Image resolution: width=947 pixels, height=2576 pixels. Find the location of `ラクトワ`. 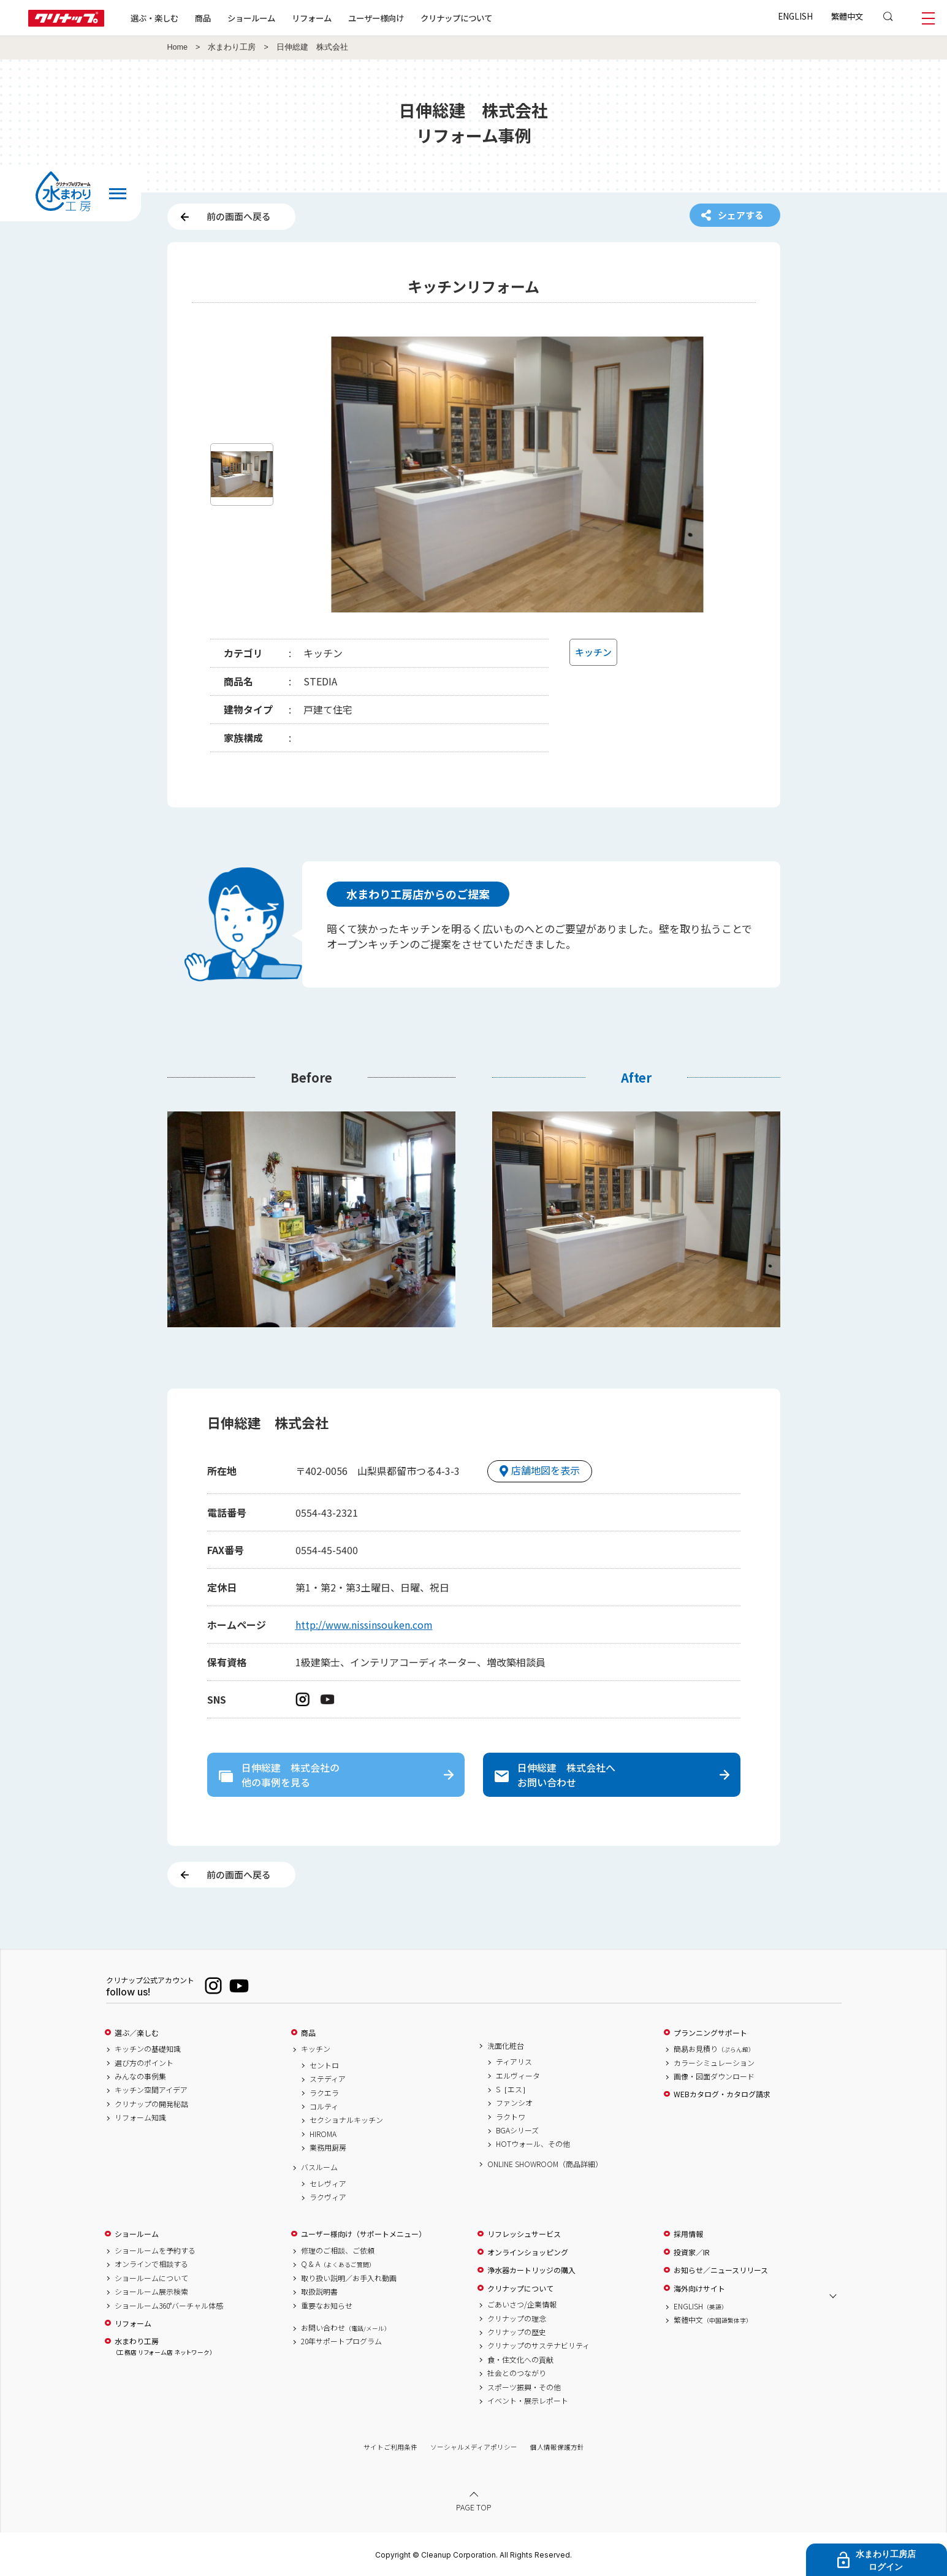

ラクトワ is located at coordinates (510, 2117).